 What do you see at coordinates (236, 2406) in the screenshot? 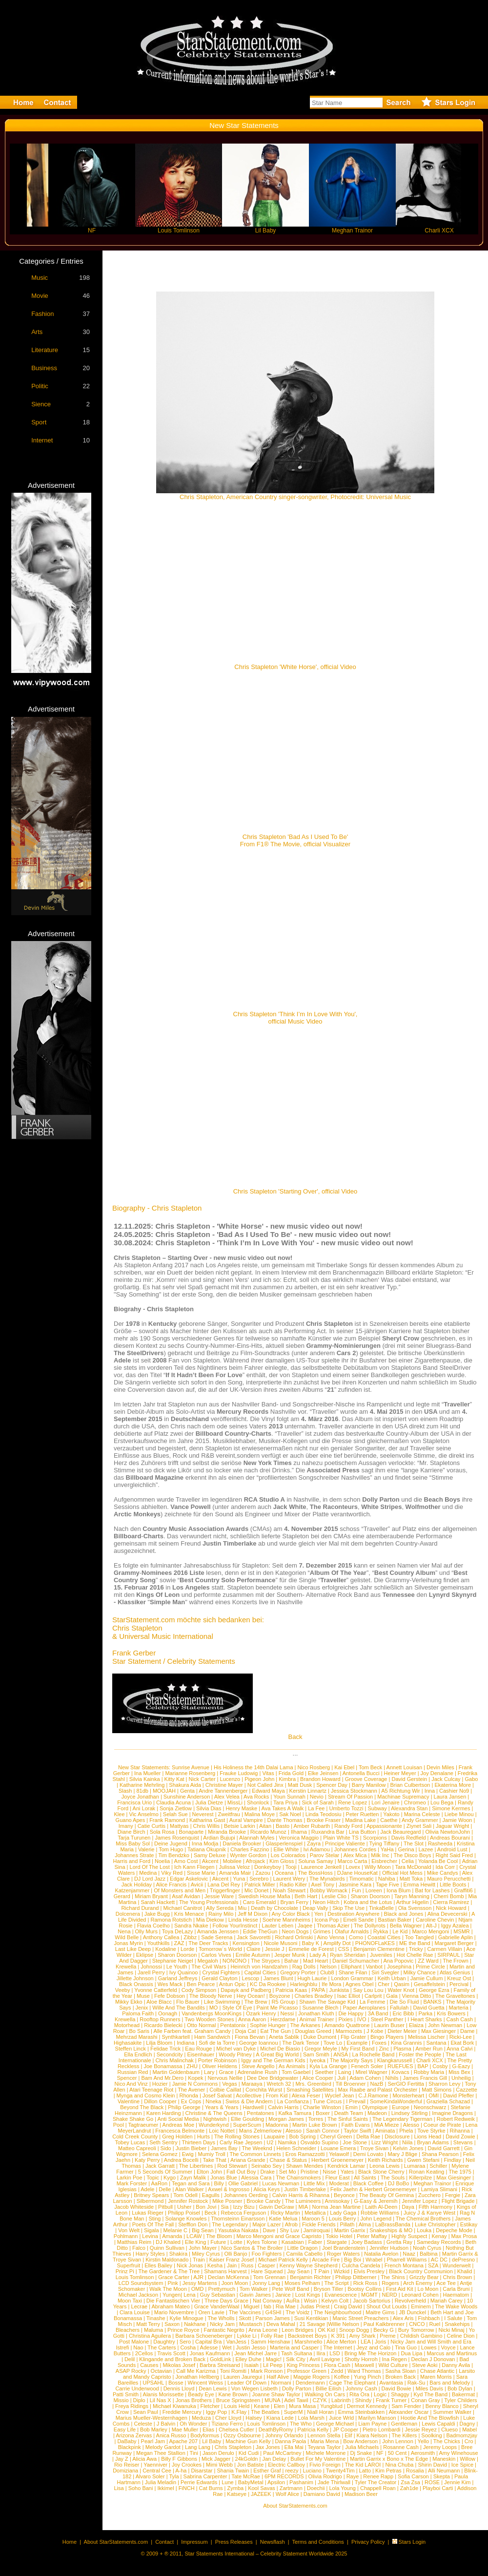
I see `Louis Held` at bounding box center [236, 2406].